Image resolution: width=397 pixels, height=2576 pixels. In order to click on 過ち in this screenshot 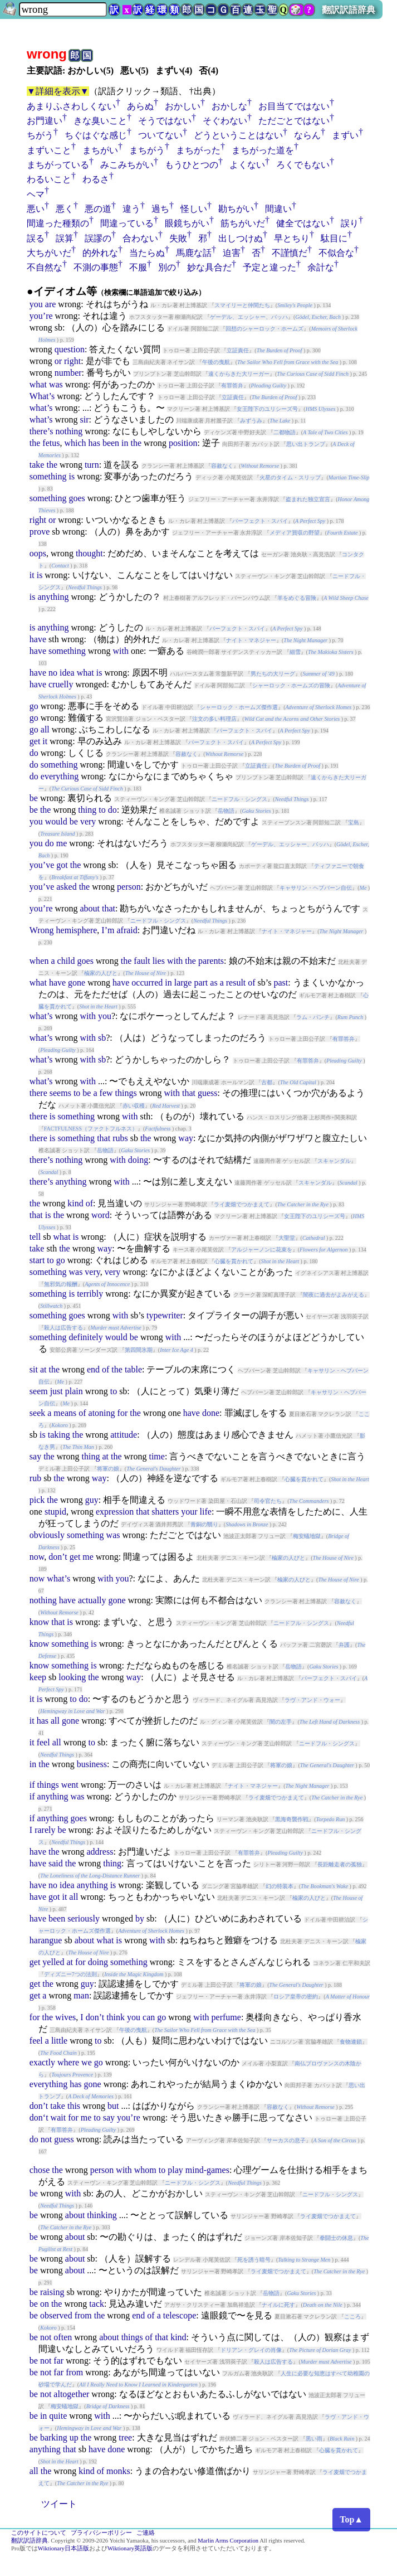, I will do `click(160, 209)`.